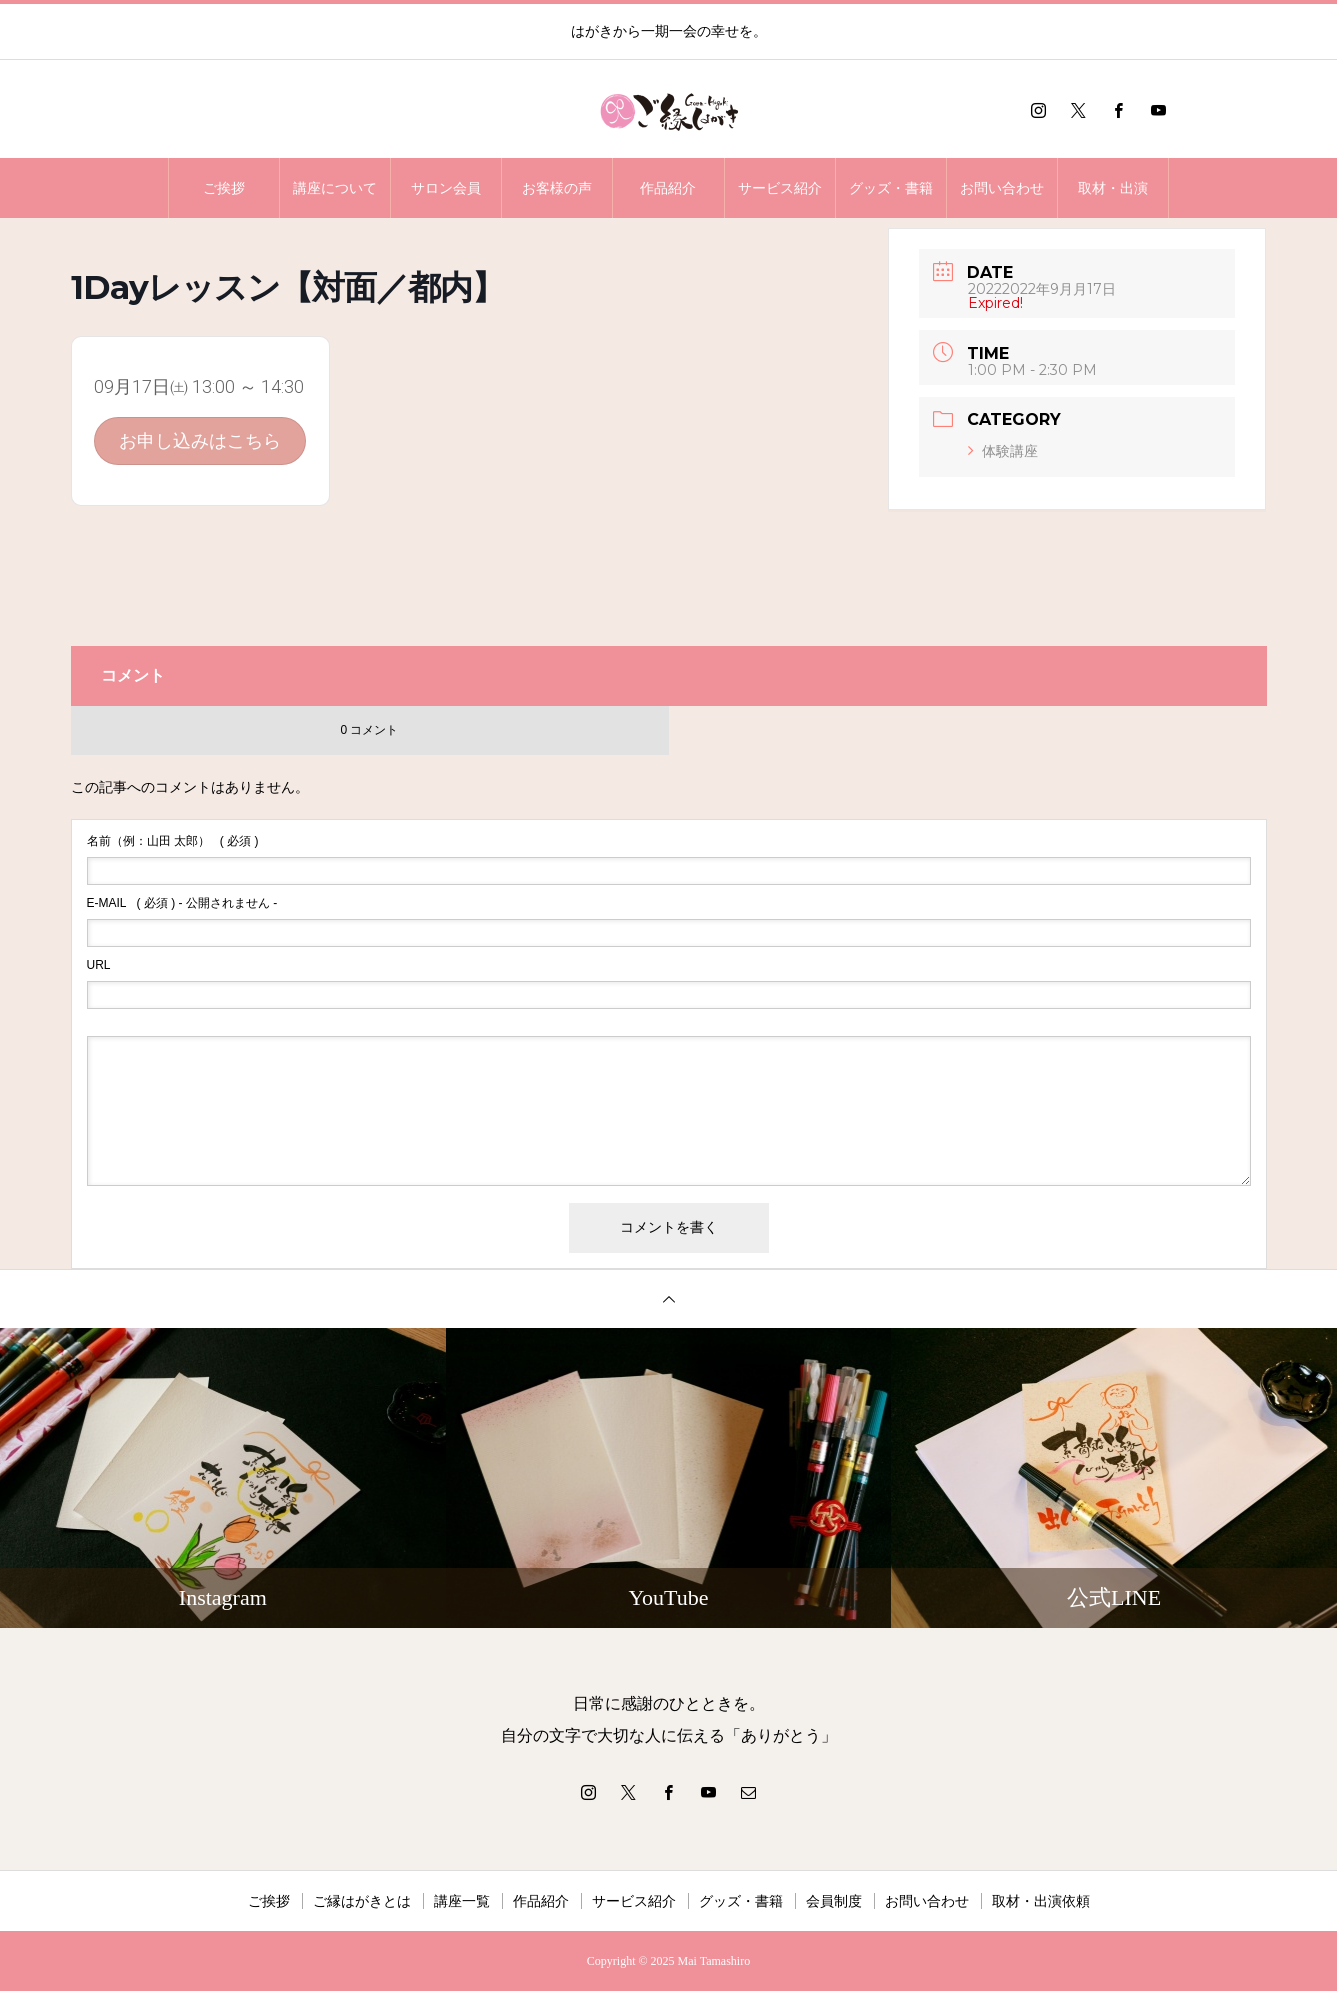  Describe the element at coordinates (462, 1901) in the screenshot. I see `講座一覧` at that location.